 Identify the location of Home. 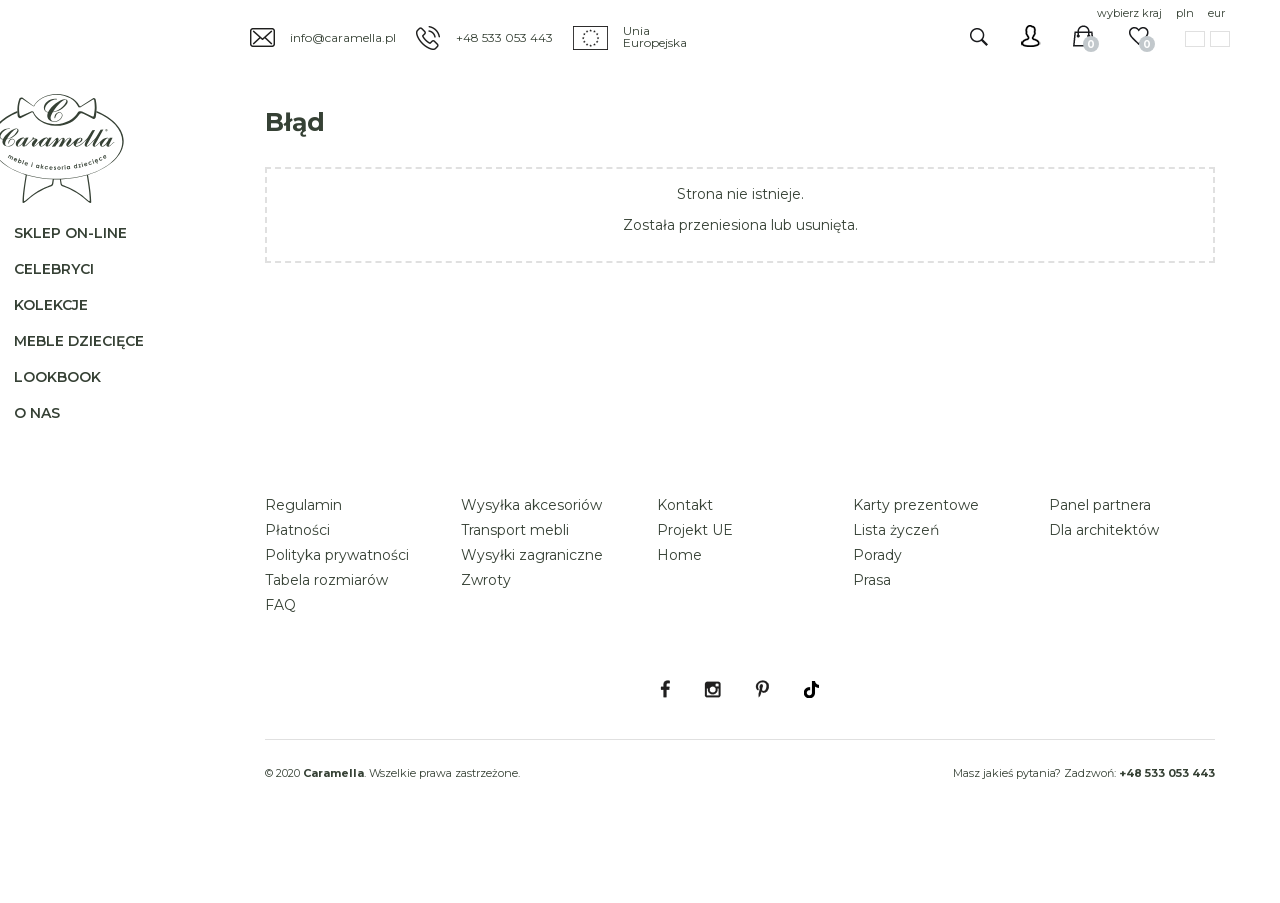
(679, 611).